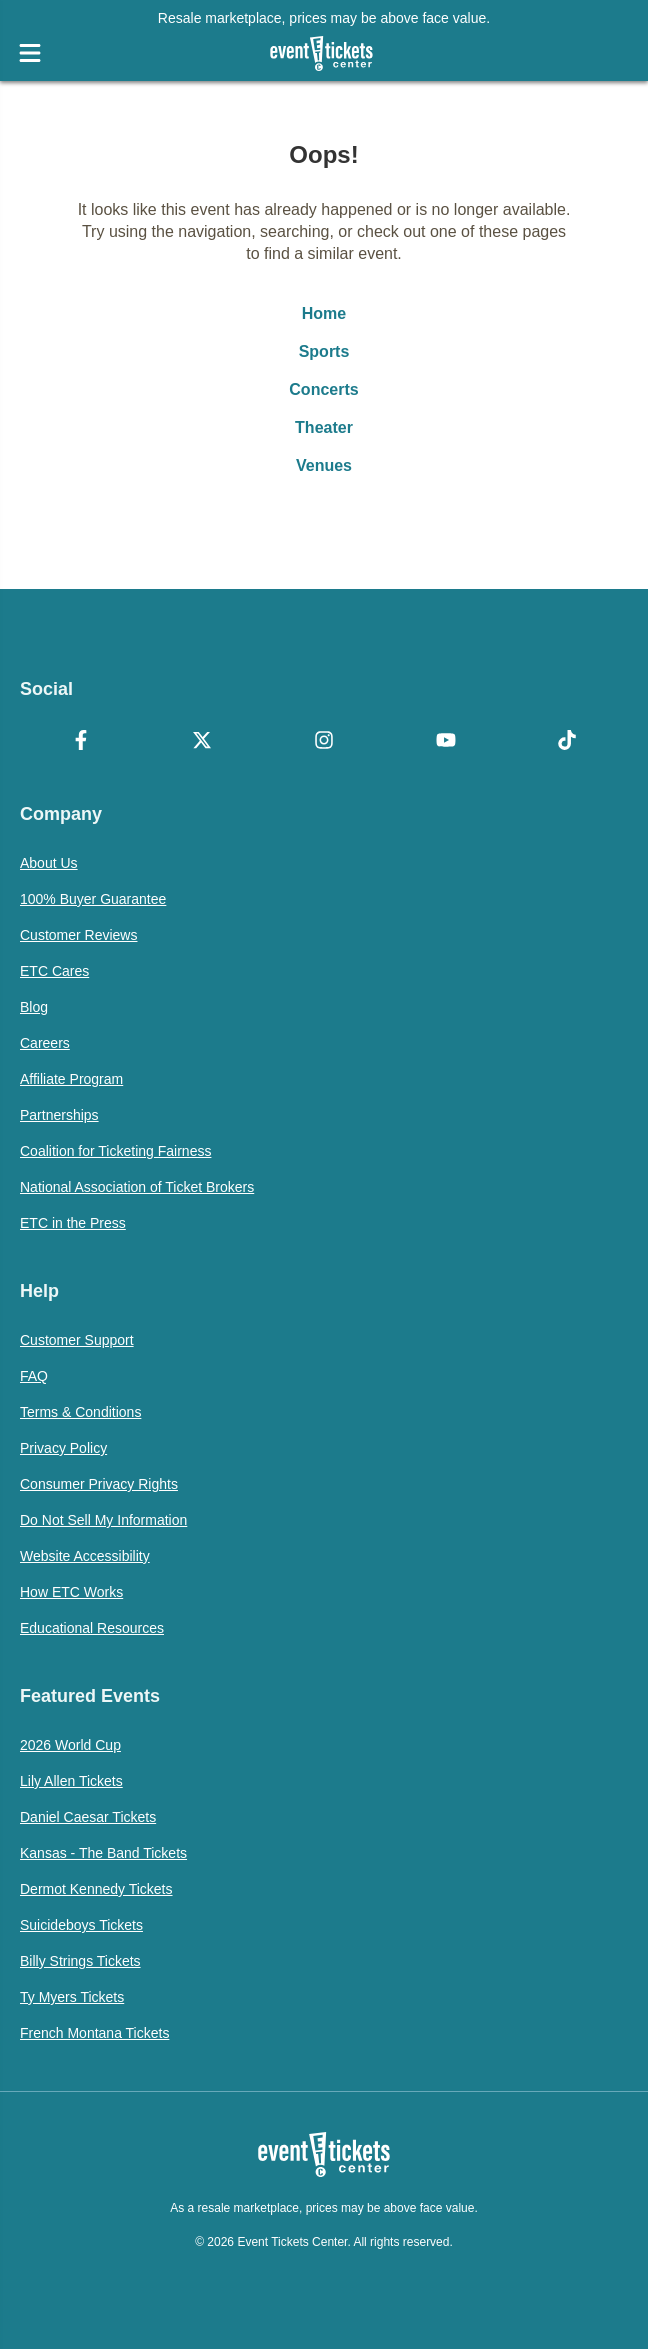 This screenshot has width=648, height=2349. What do you see at coordinates (81, 742) in the screenshot?
I see `[Facebook]` at bounding box center [81, 742].